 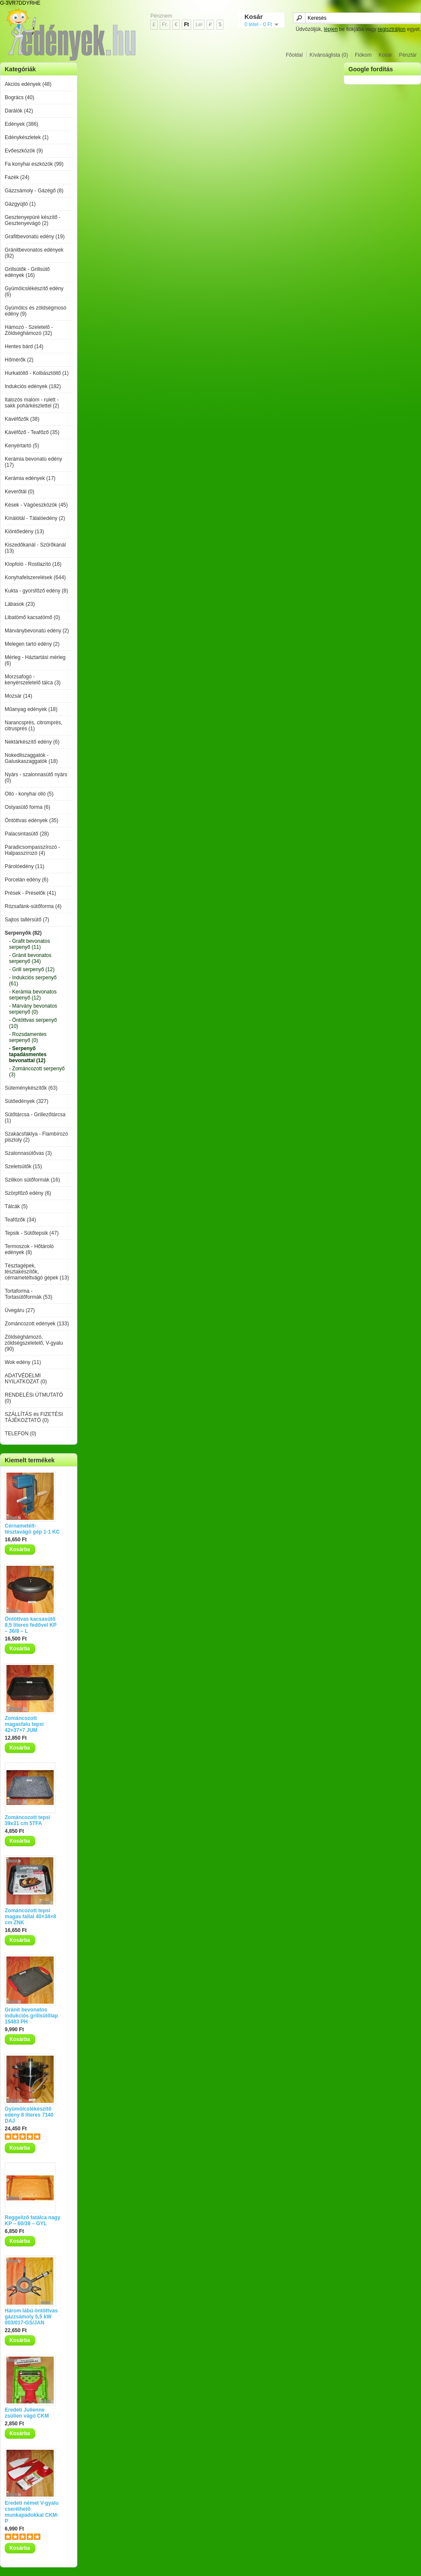 What do you see at coordinates (24, 151) in the screenshot?
I see `Evőeszközök (9)` at bounding box center [24, 151].